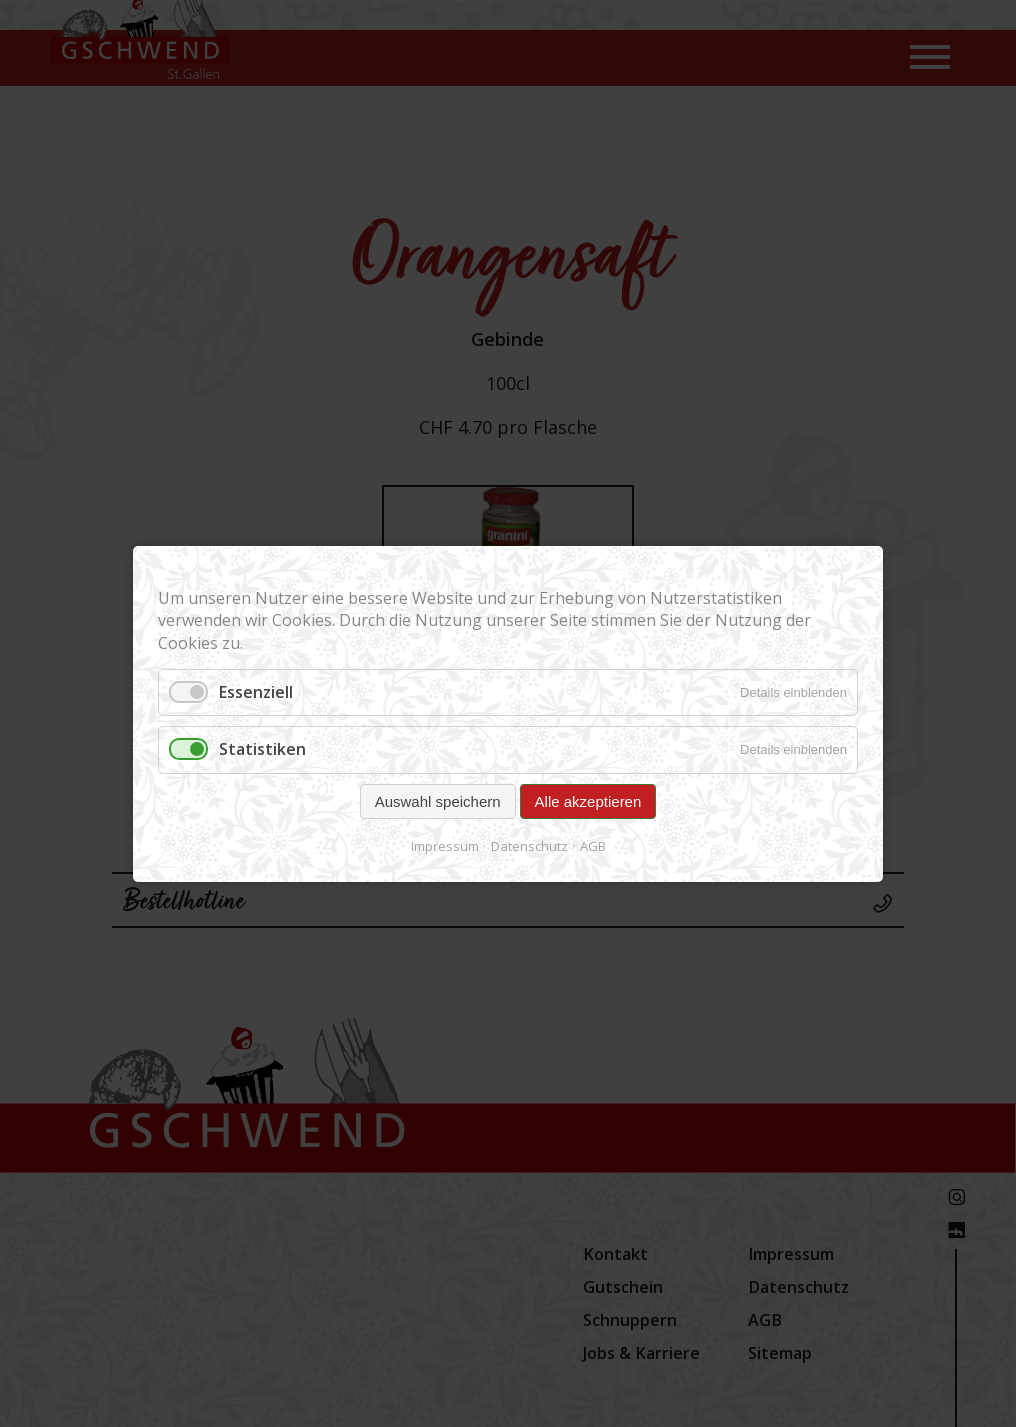 The height and width of the screenshot is (1427, 1016). I want to click on Impressum, so click(445, 845).